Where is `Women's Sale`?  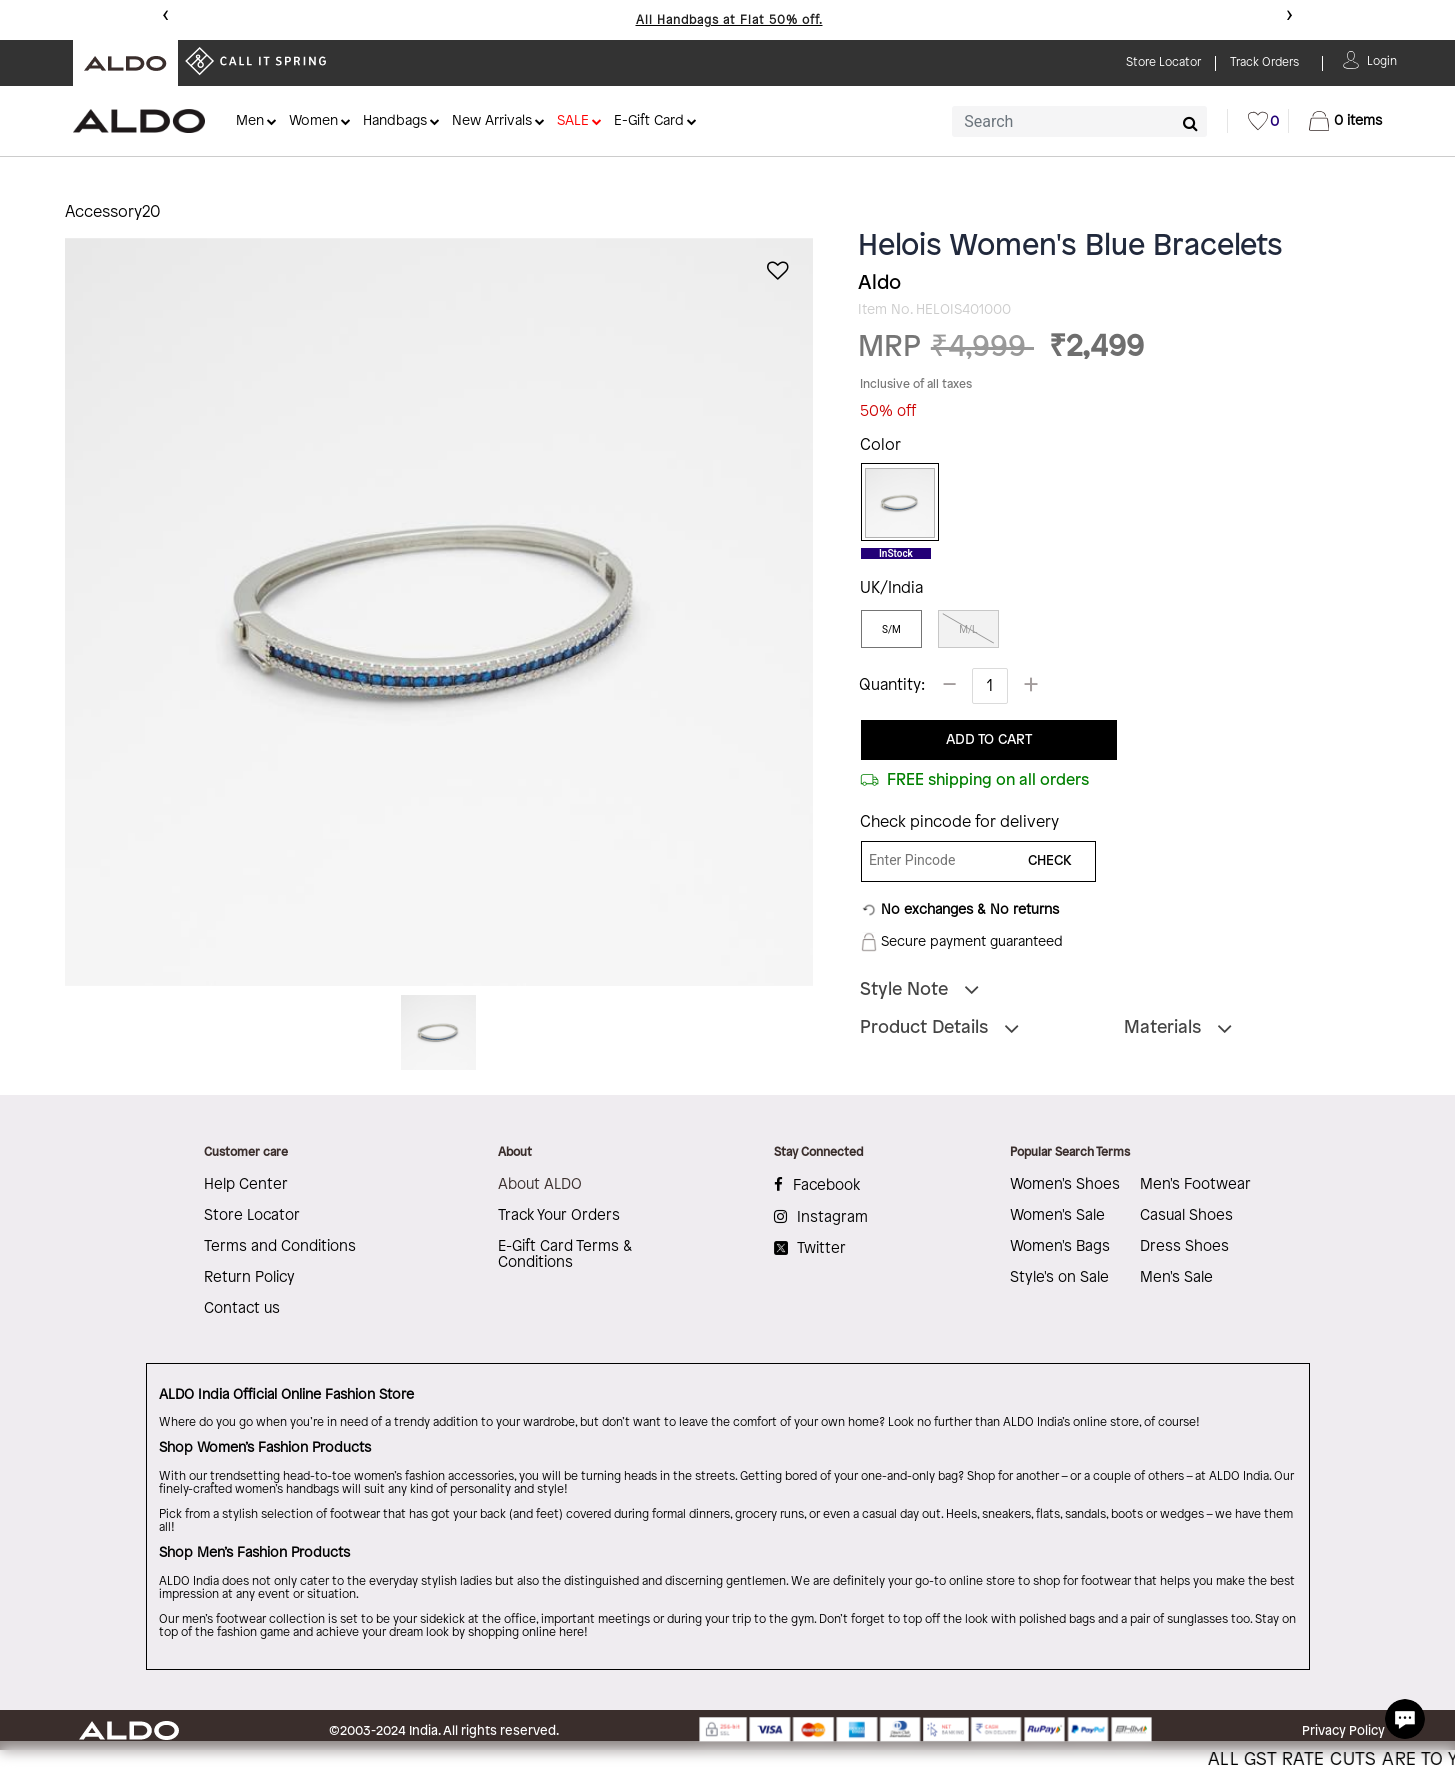 Women's Sale is located at coordinates (1057, 1216).